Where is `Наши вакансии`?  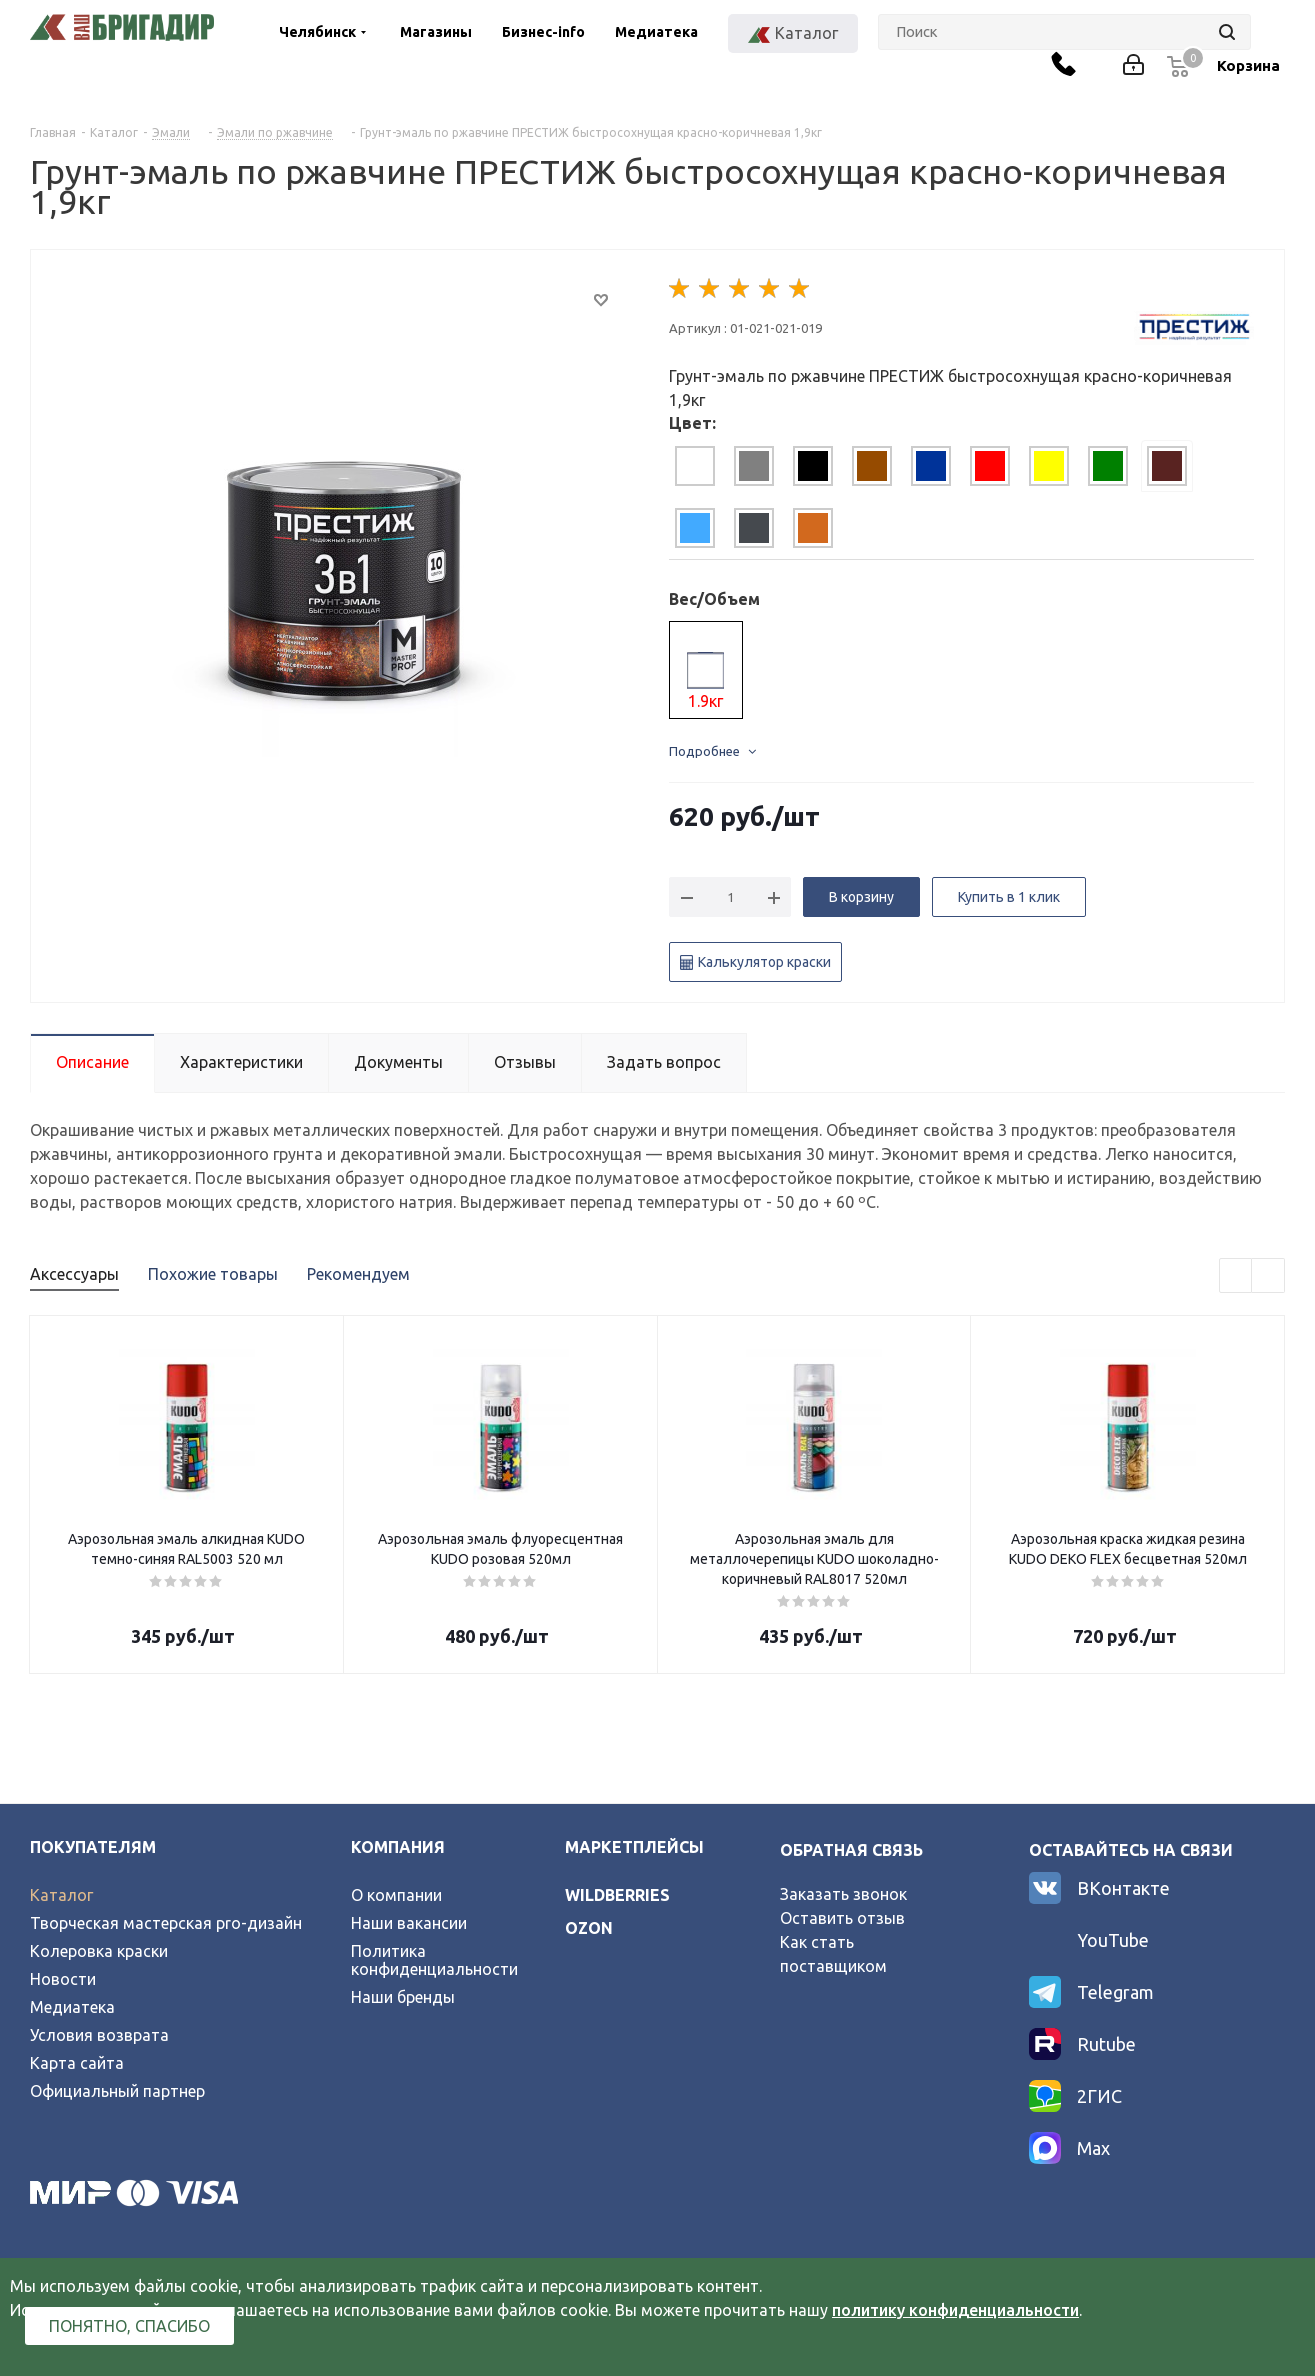 Наши вакансии is located at coordinates (409, 1923).